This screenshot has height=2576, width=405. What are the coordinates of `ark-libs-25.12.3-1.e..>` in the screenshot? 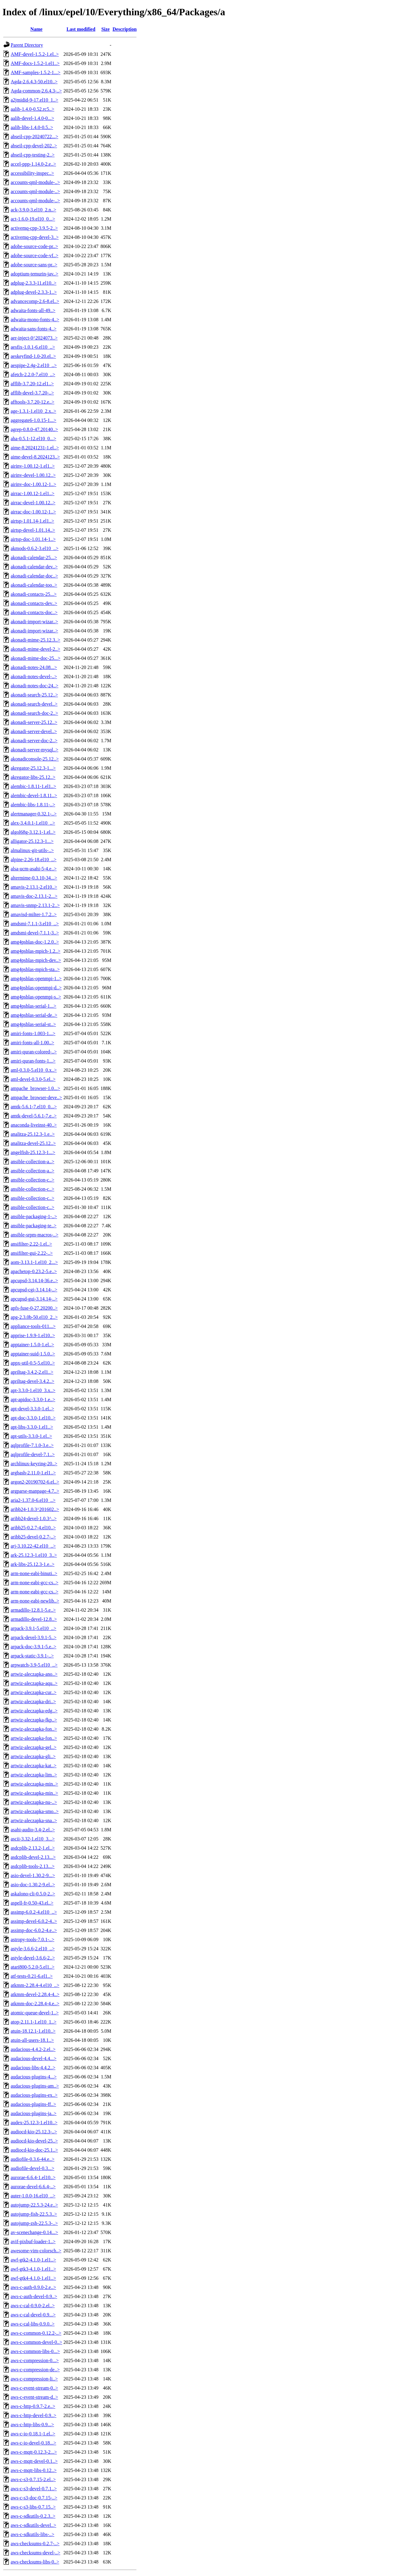 It's located at (33, 1564).